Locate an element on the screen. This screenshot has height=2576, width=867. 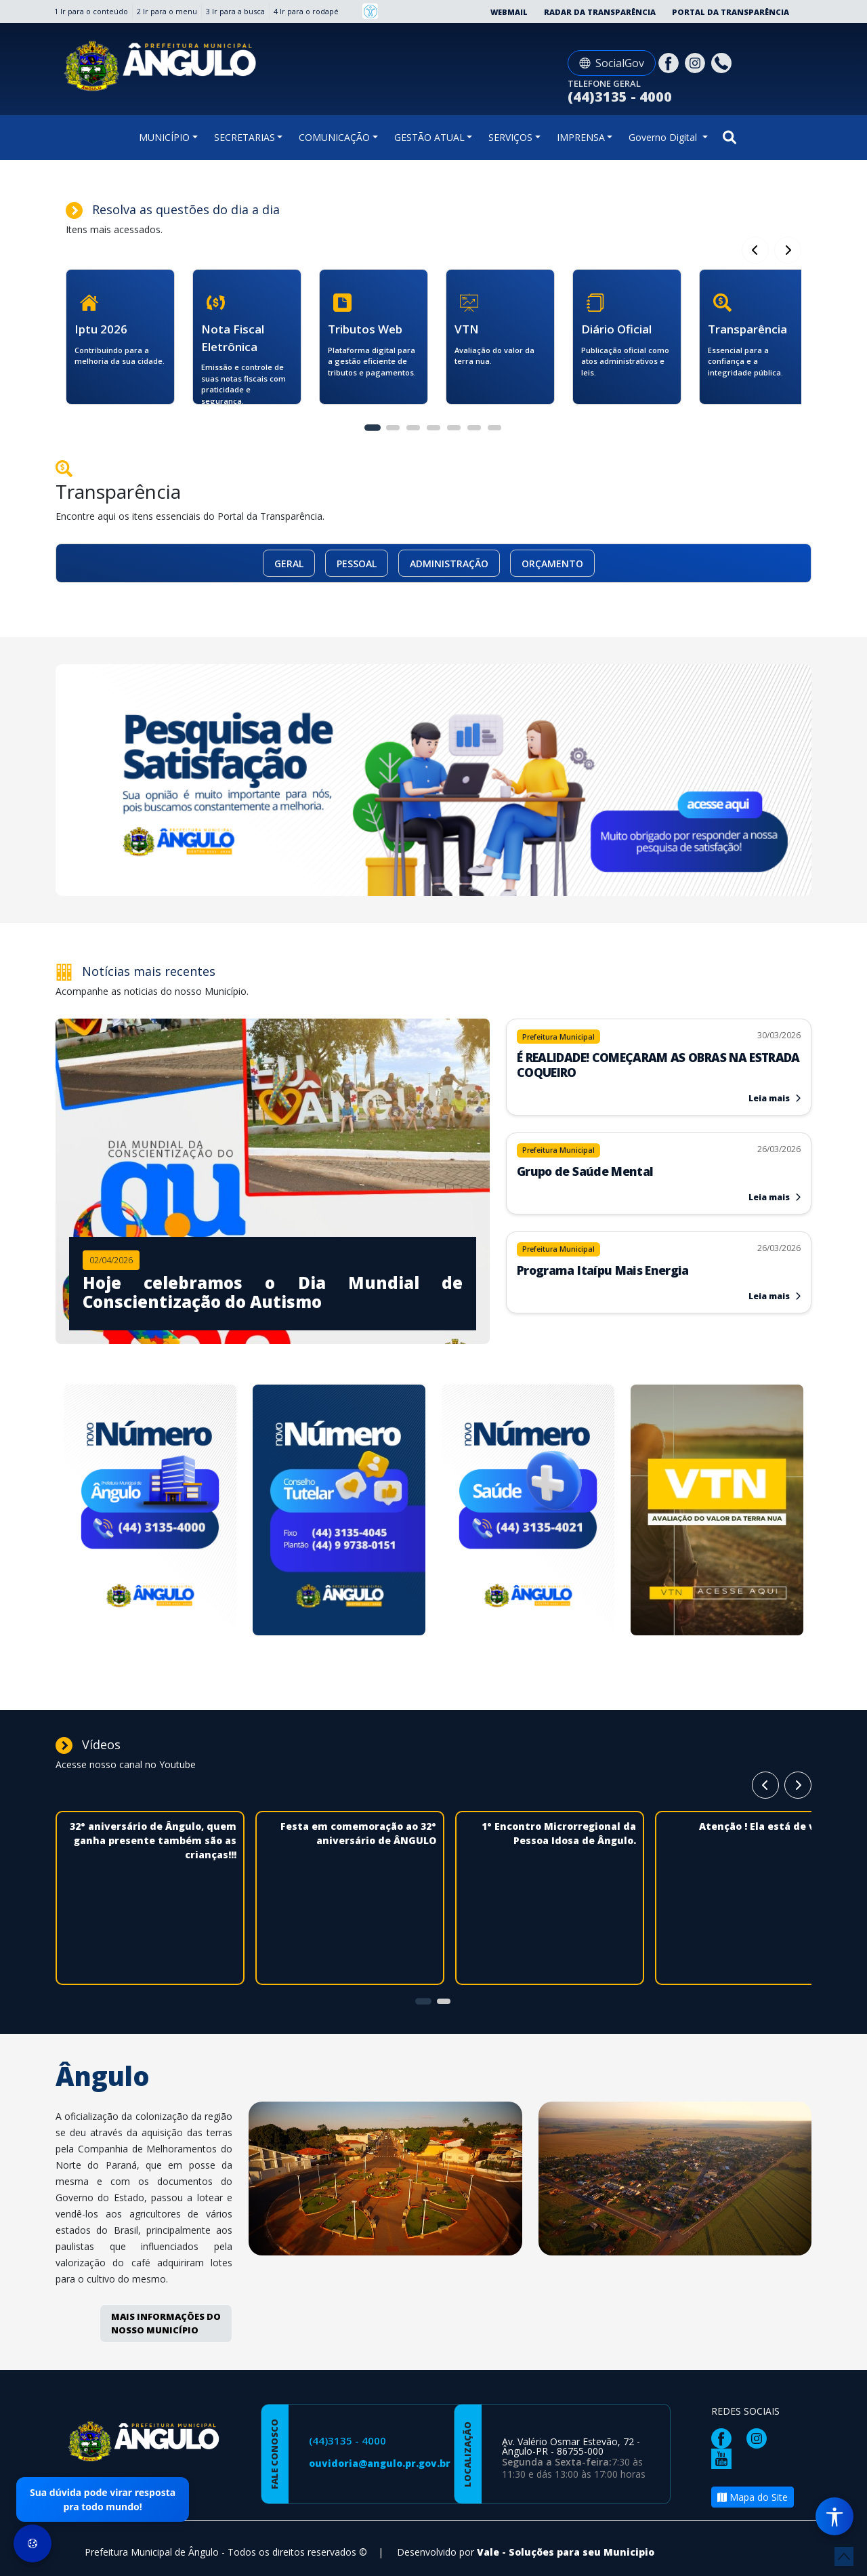
[Clique para discar] is located at coordinates (723, 62).